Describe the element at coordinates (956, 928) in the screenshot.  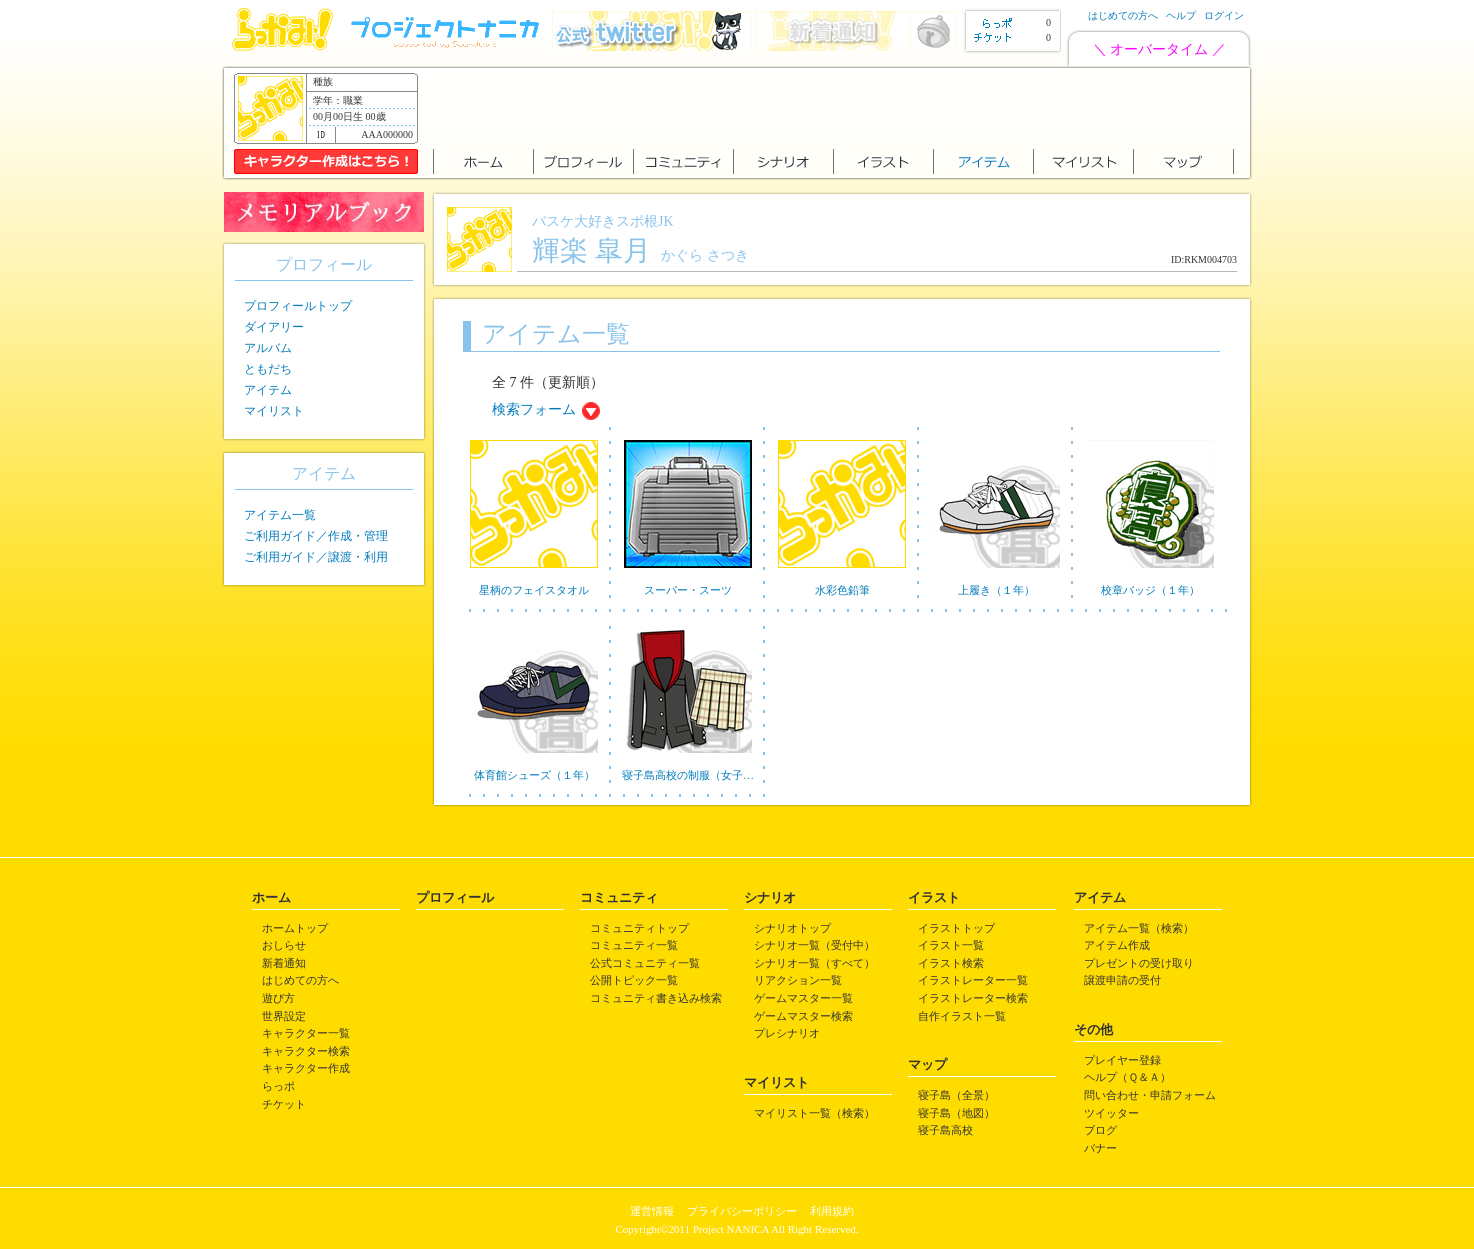
I see `イラストトップ` at that location.